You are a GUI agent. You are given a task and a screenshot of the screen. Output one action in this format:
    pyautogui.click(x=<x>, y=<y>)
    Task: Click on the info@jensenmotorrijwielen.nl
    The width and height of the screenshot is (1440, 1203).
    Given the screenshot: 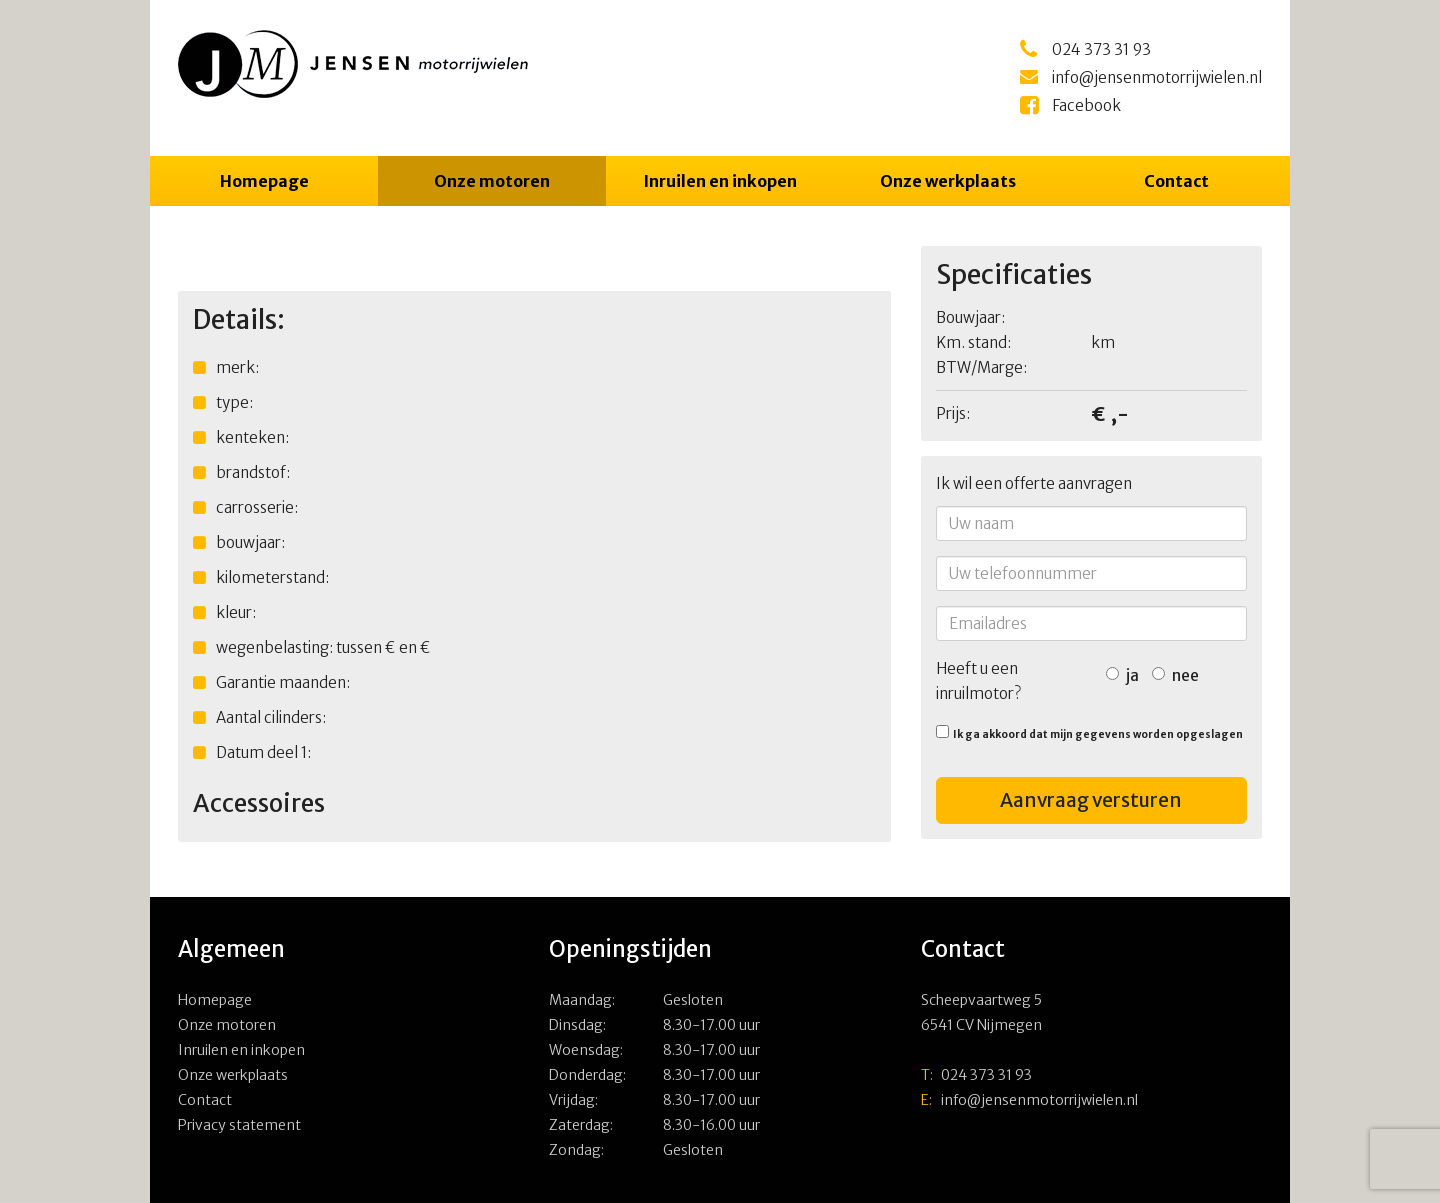 What is the action you would take?
    pyautogui.click(x=1029, y=1100)
    